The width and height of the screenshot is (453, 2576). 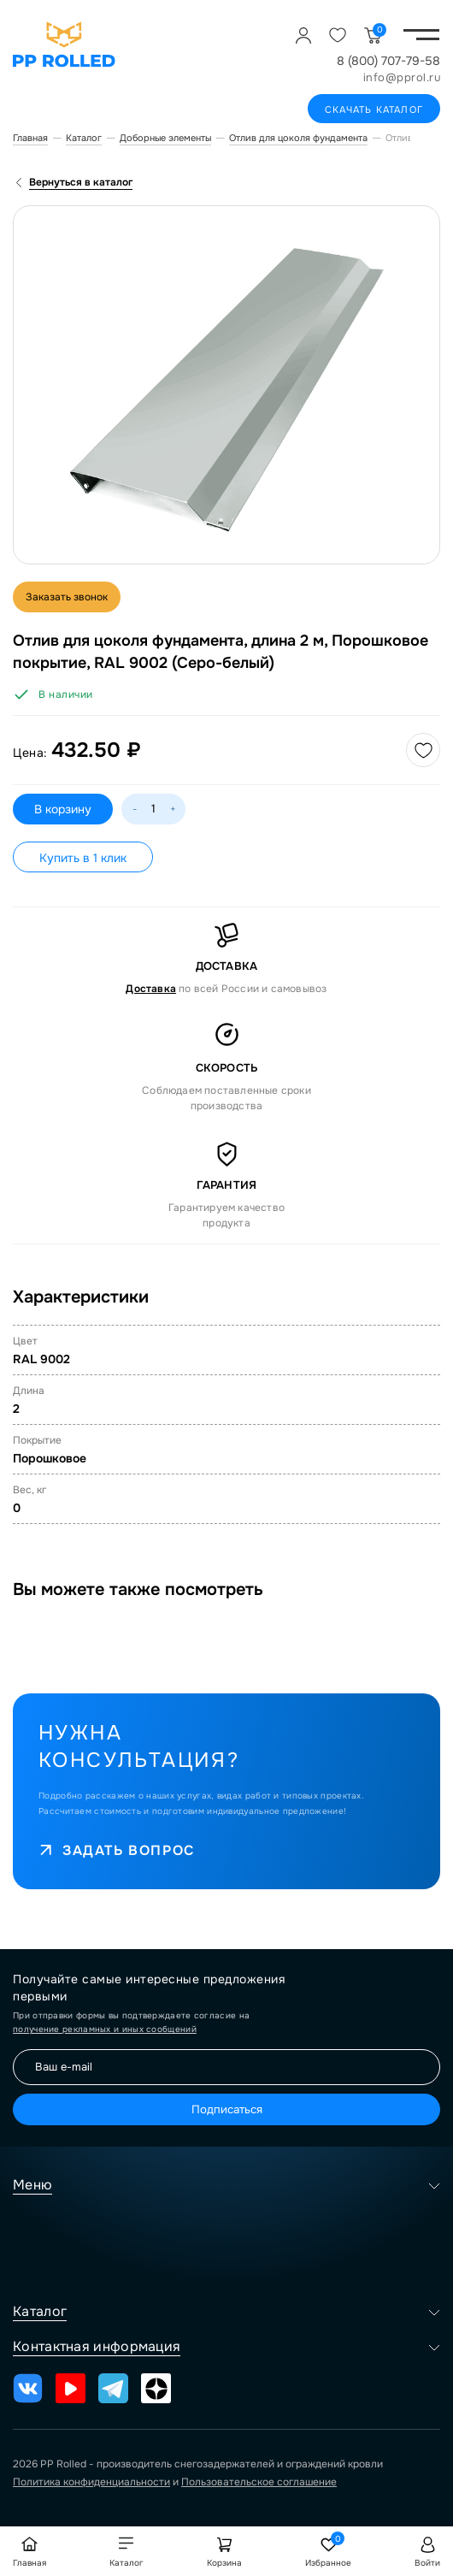 I want to click on Заказать звонок, so click(x=67, y=597).